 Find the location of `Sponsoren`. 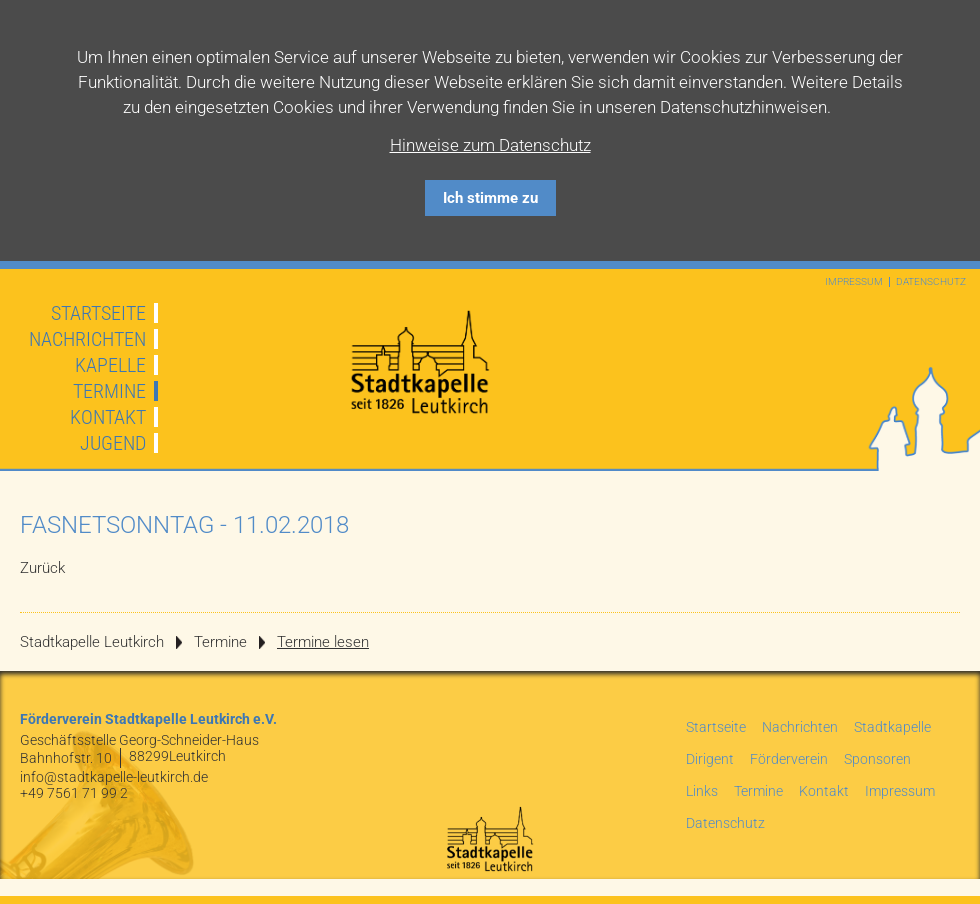

Sponsoren is located at coordinates (877, 759).